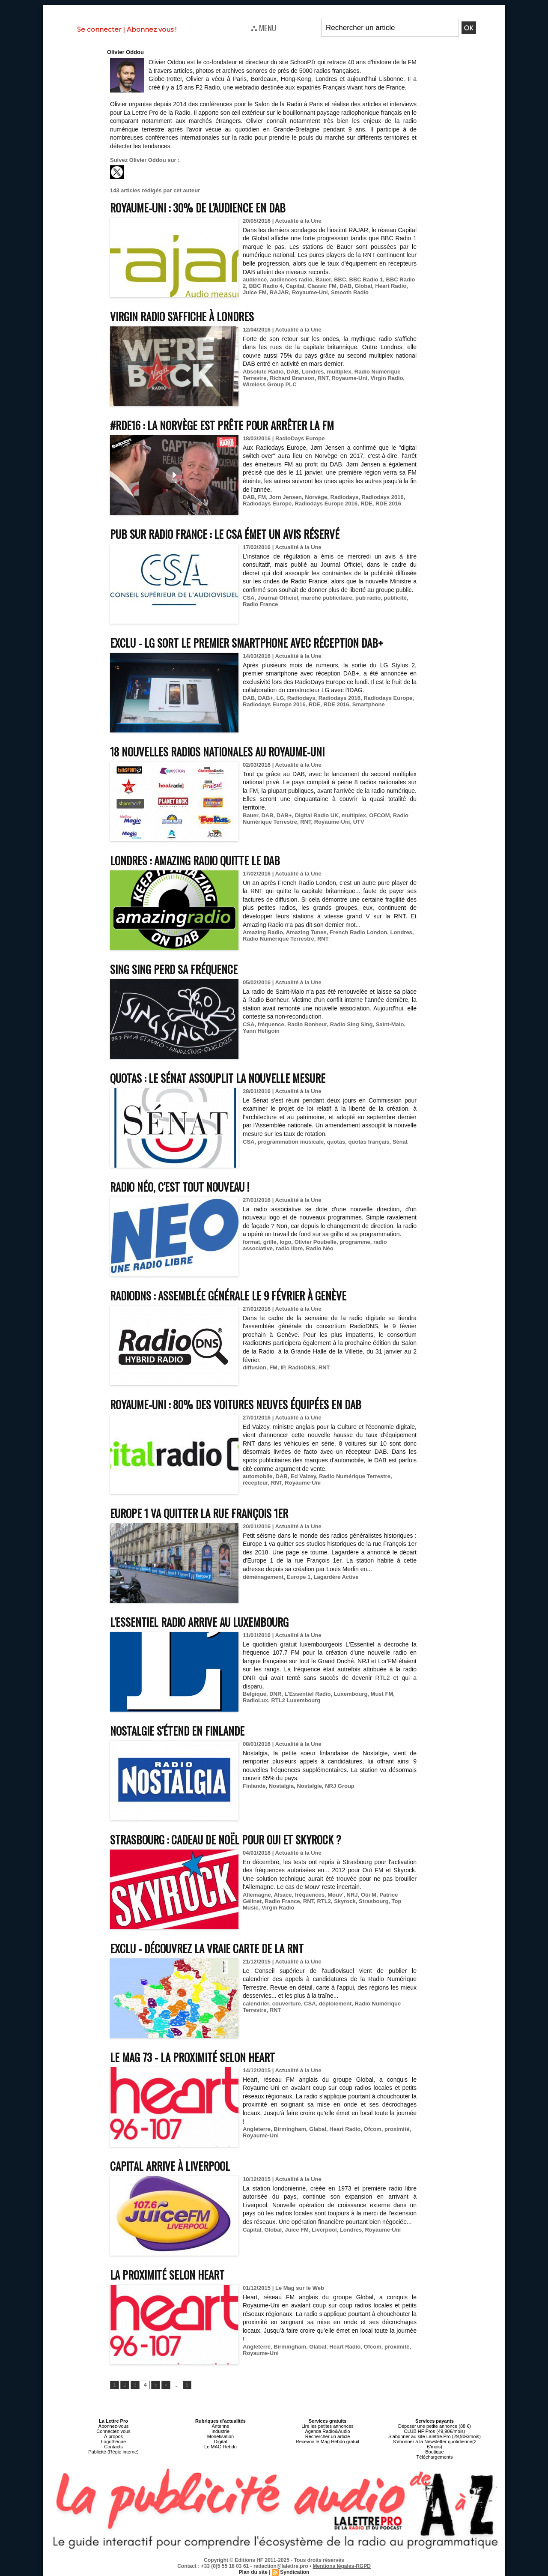 The image size is (548, 2576). I want to click on Ofcom, so click(372, 2129).